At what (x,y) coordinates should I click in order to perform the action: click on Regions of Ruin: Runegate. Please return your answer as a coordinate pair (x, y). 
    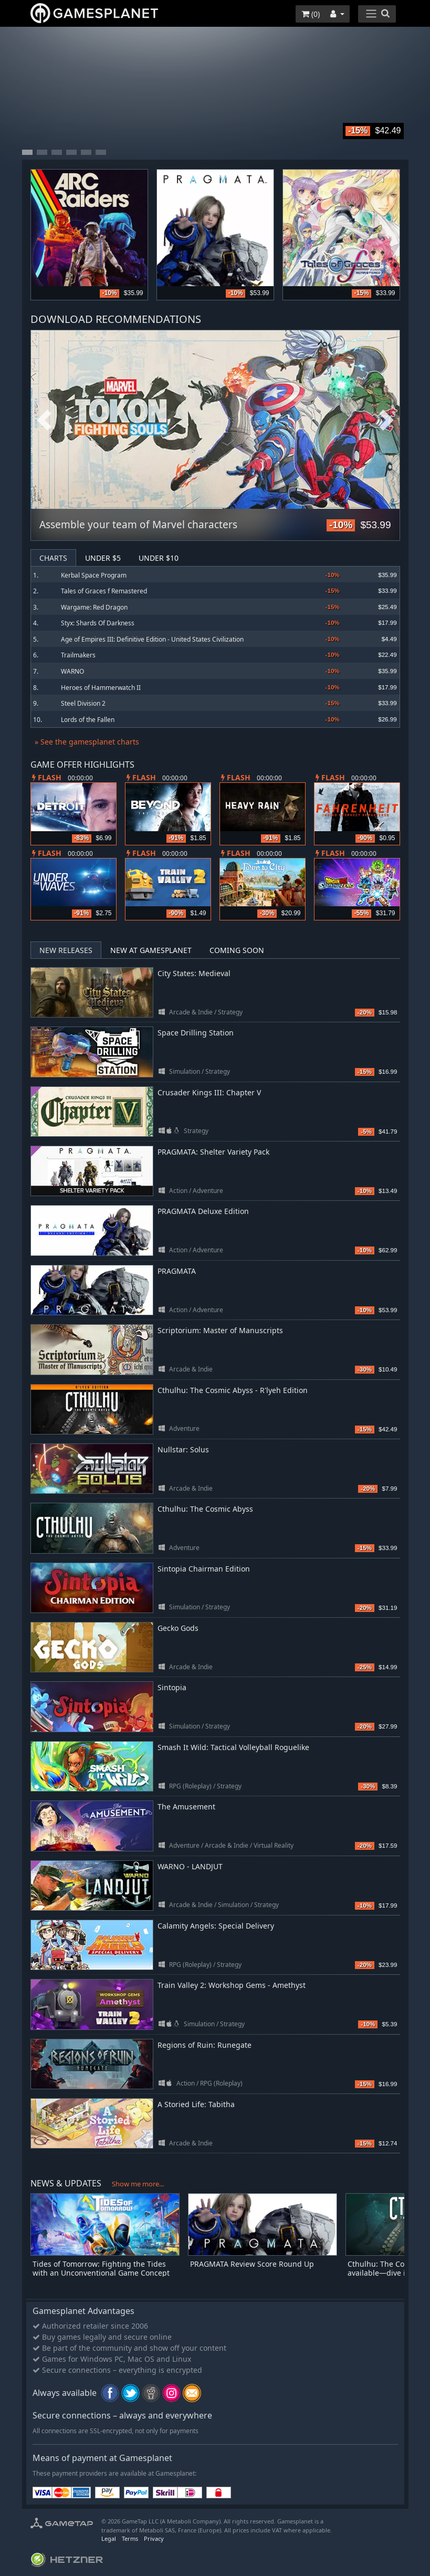
    Looking at the image, I should click on (204, 2045).